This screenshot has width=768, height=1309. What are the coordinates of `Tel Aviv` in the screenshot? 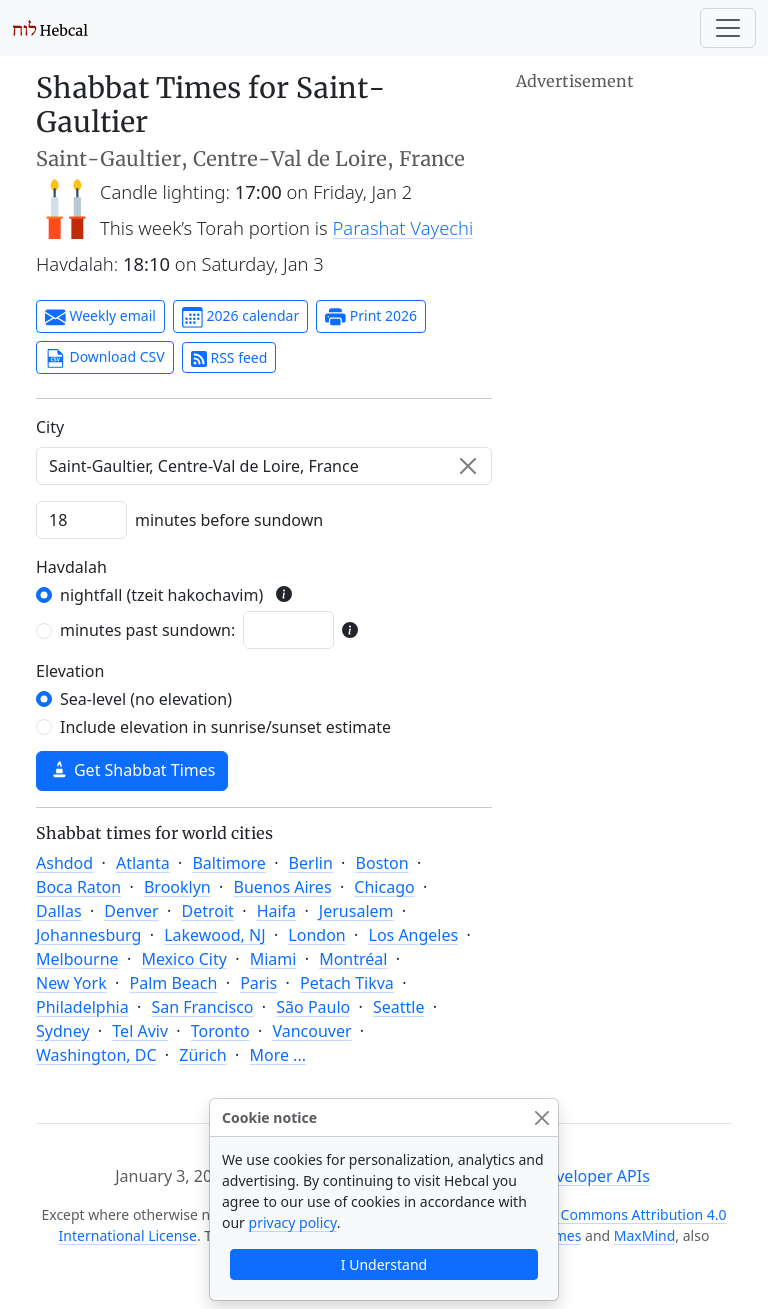 It's located at (140, 1031).